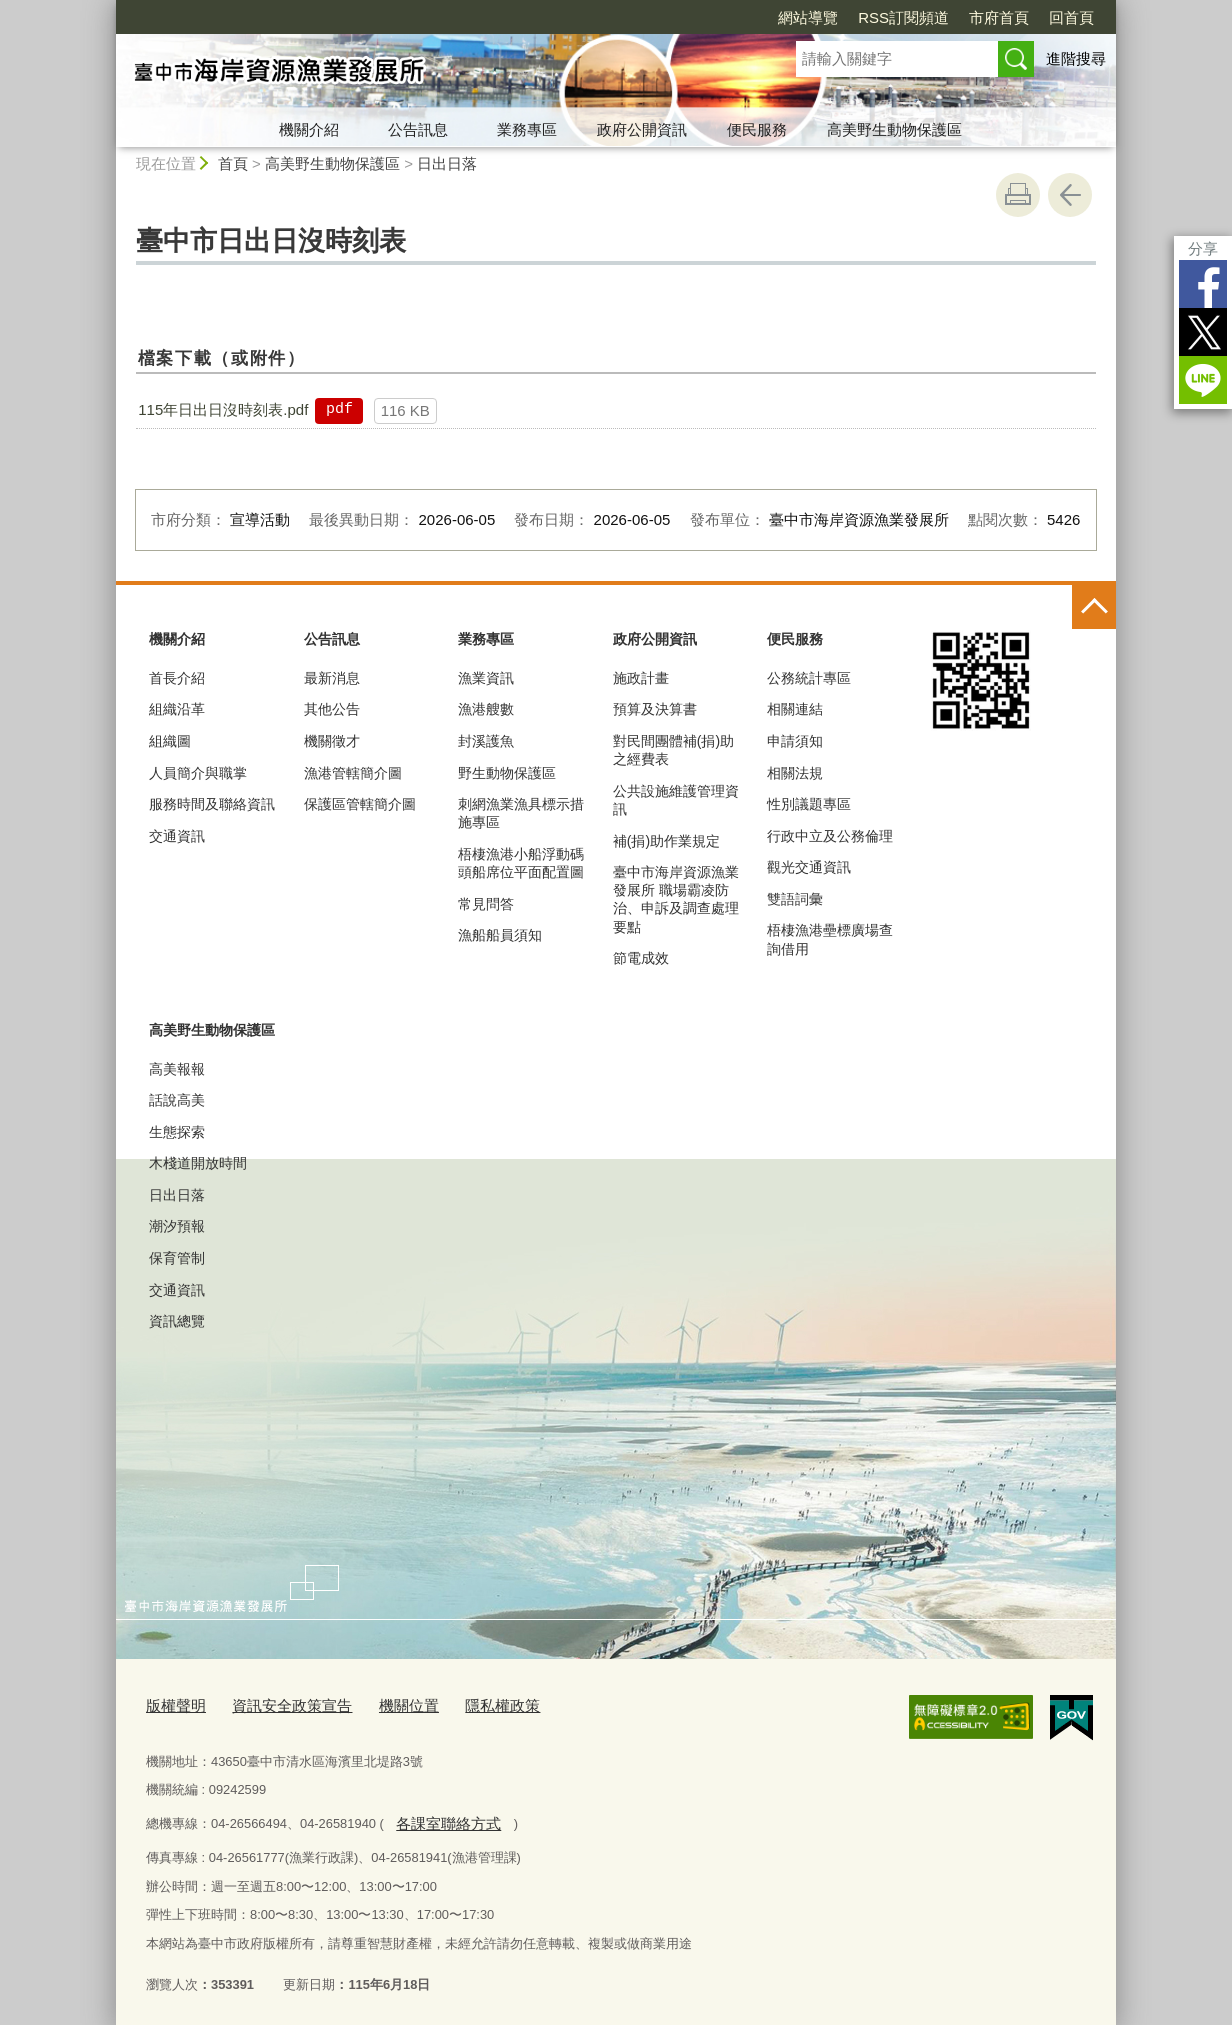  I want to click on 梧棲漁港小船浮動碼頭船席位平面配置圖, so click(521, 863).